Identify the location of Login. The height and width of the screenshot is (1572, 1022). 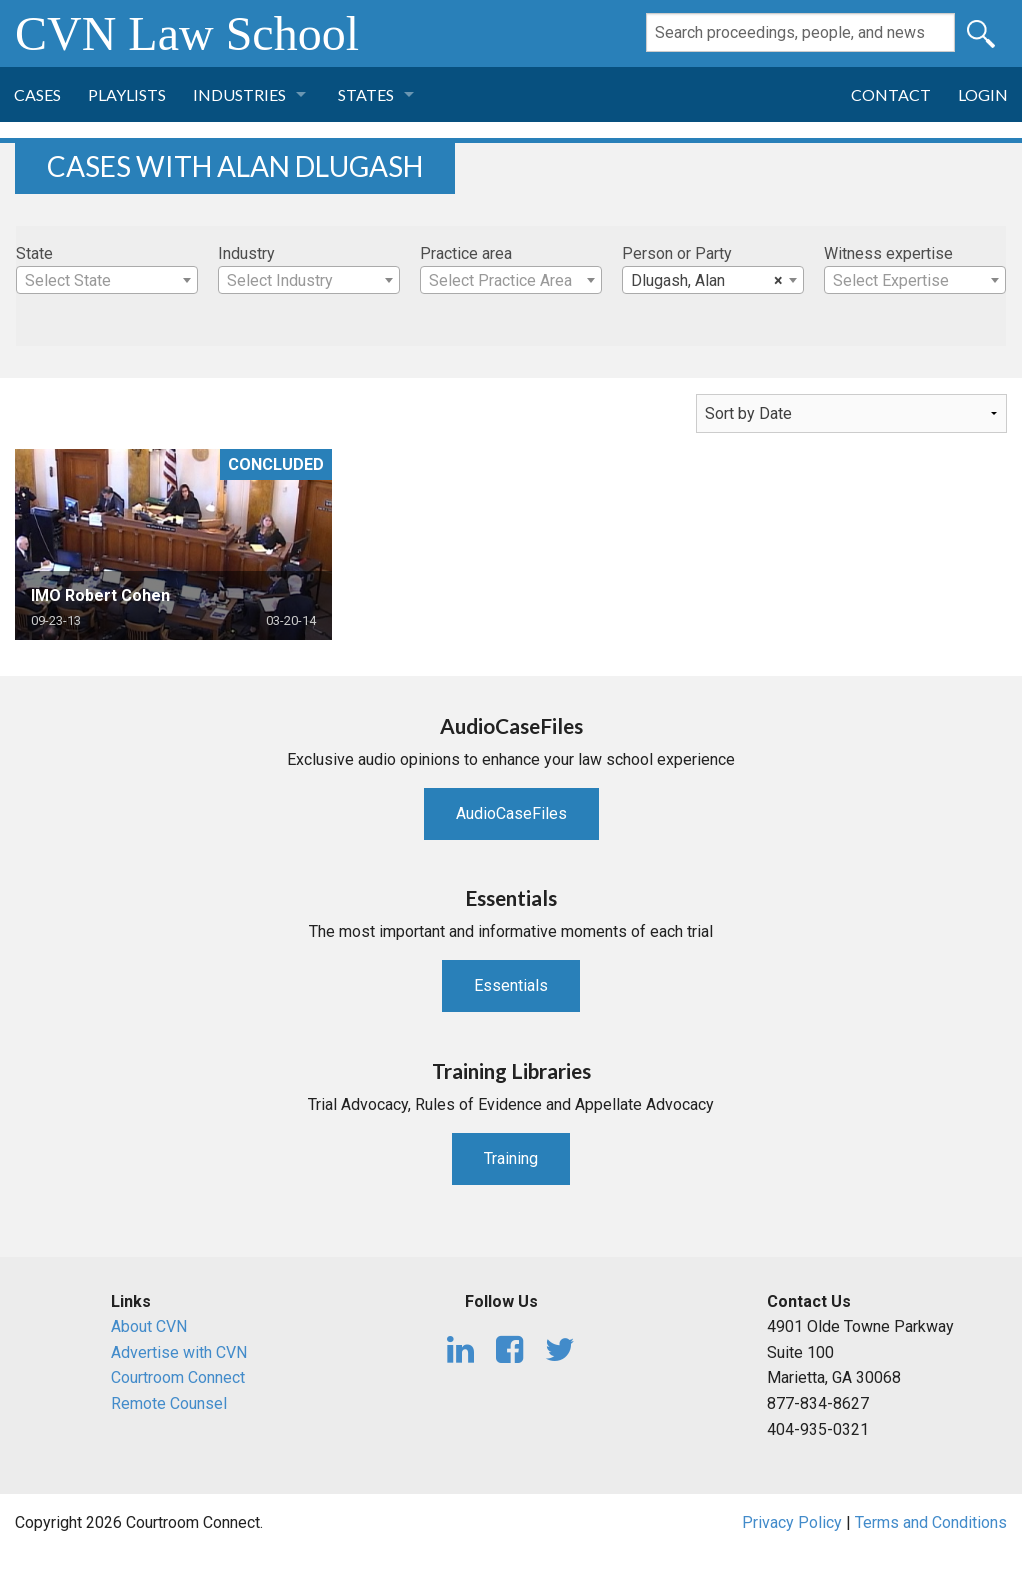
(983, 94).